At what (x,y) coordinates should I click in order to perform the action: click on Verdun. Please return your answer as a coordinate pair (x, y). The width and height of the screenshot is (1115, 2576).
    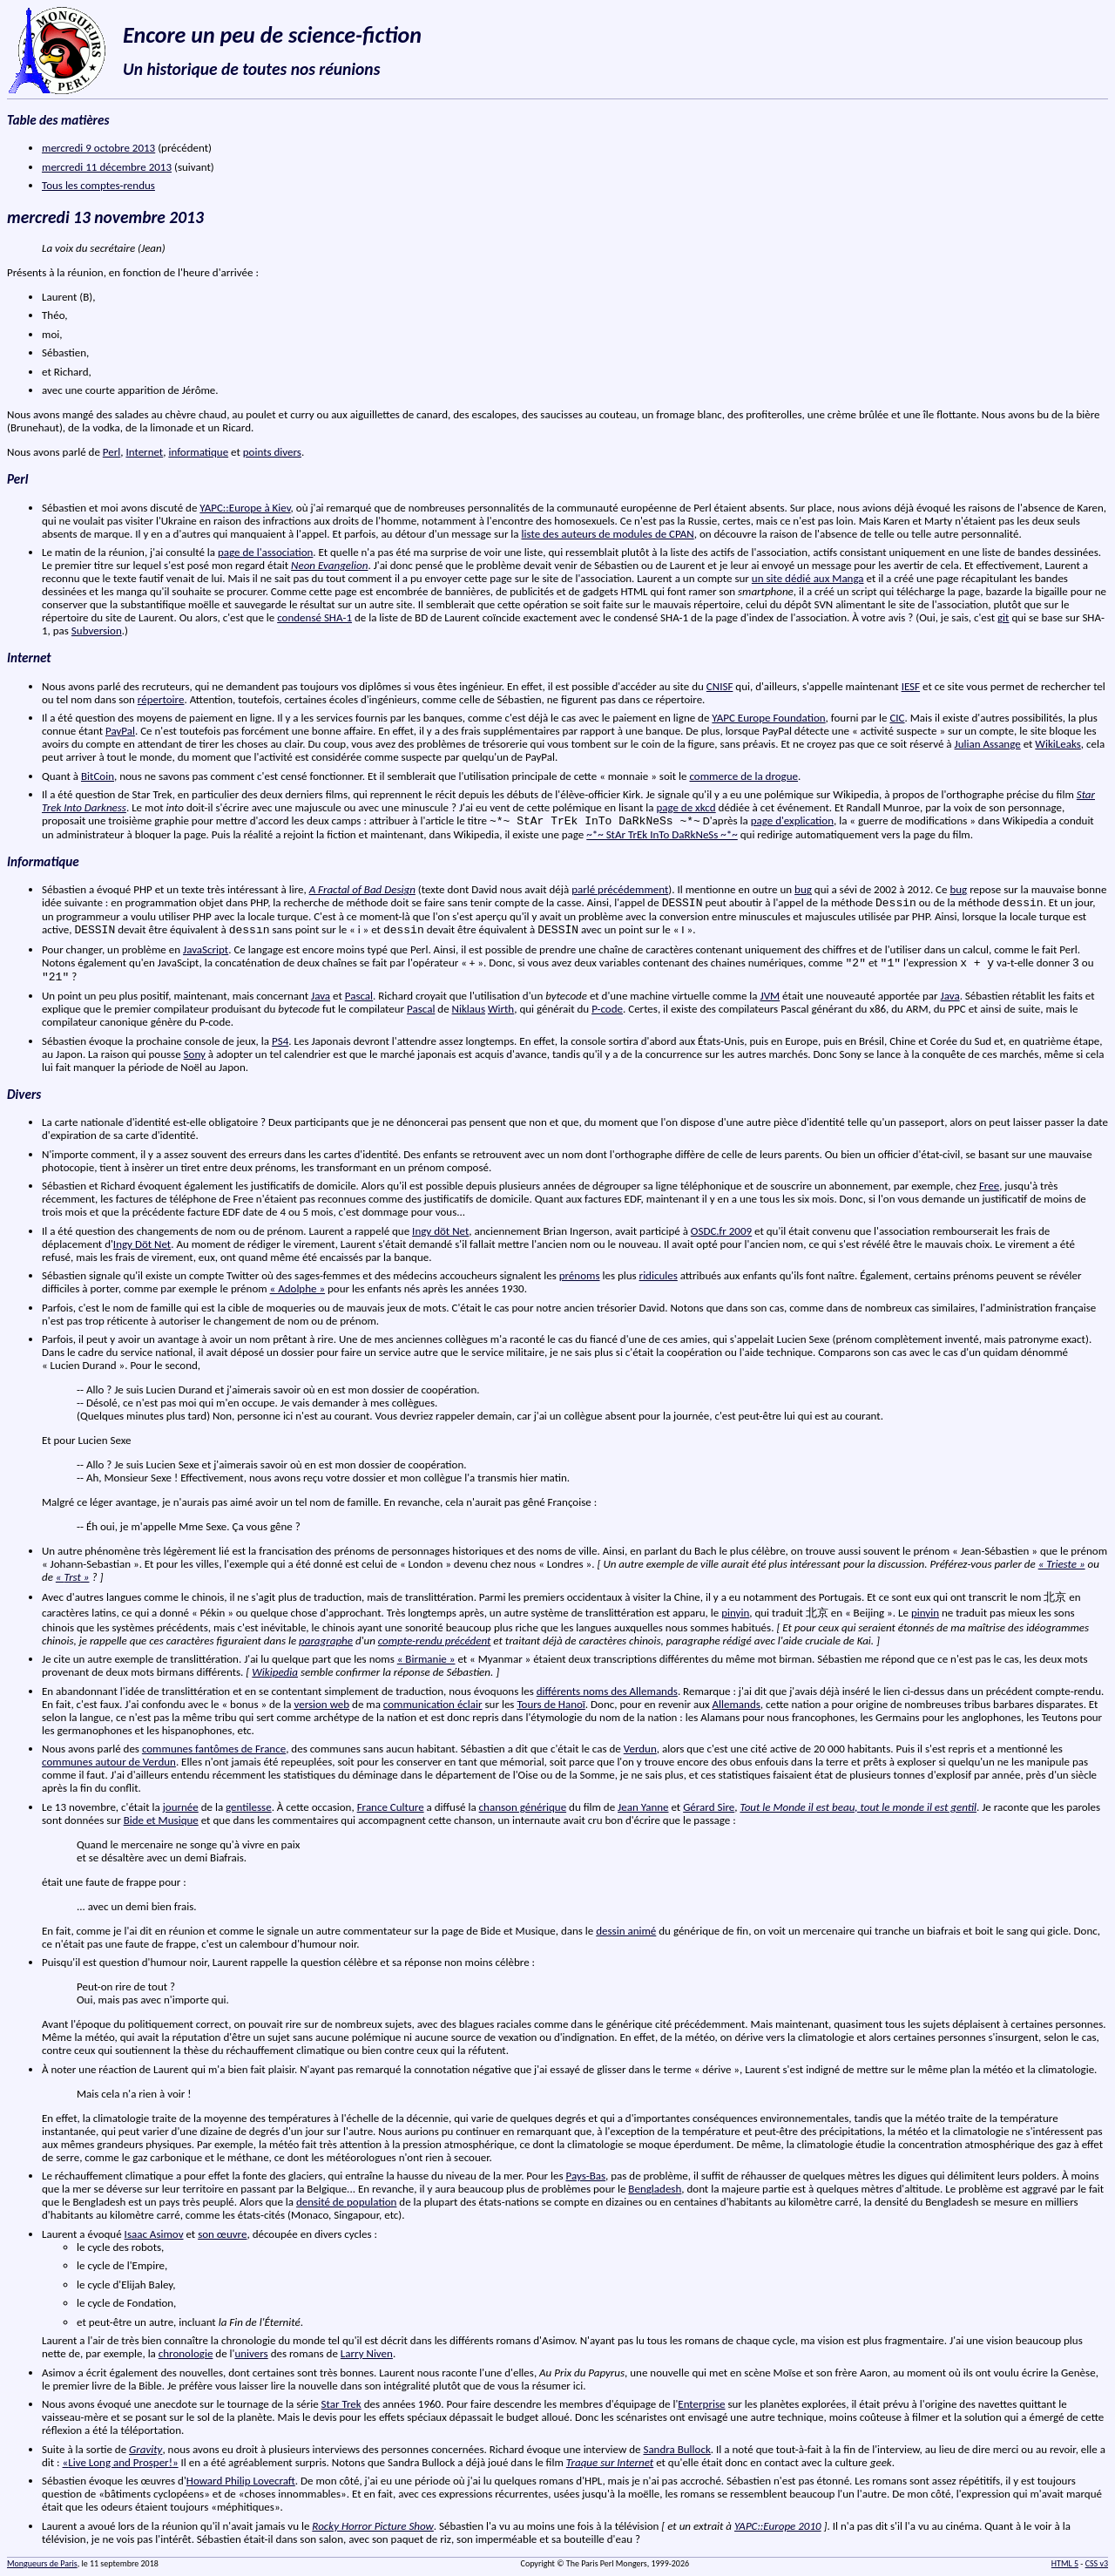
    Looking at the image, I should click on (640, 1748).